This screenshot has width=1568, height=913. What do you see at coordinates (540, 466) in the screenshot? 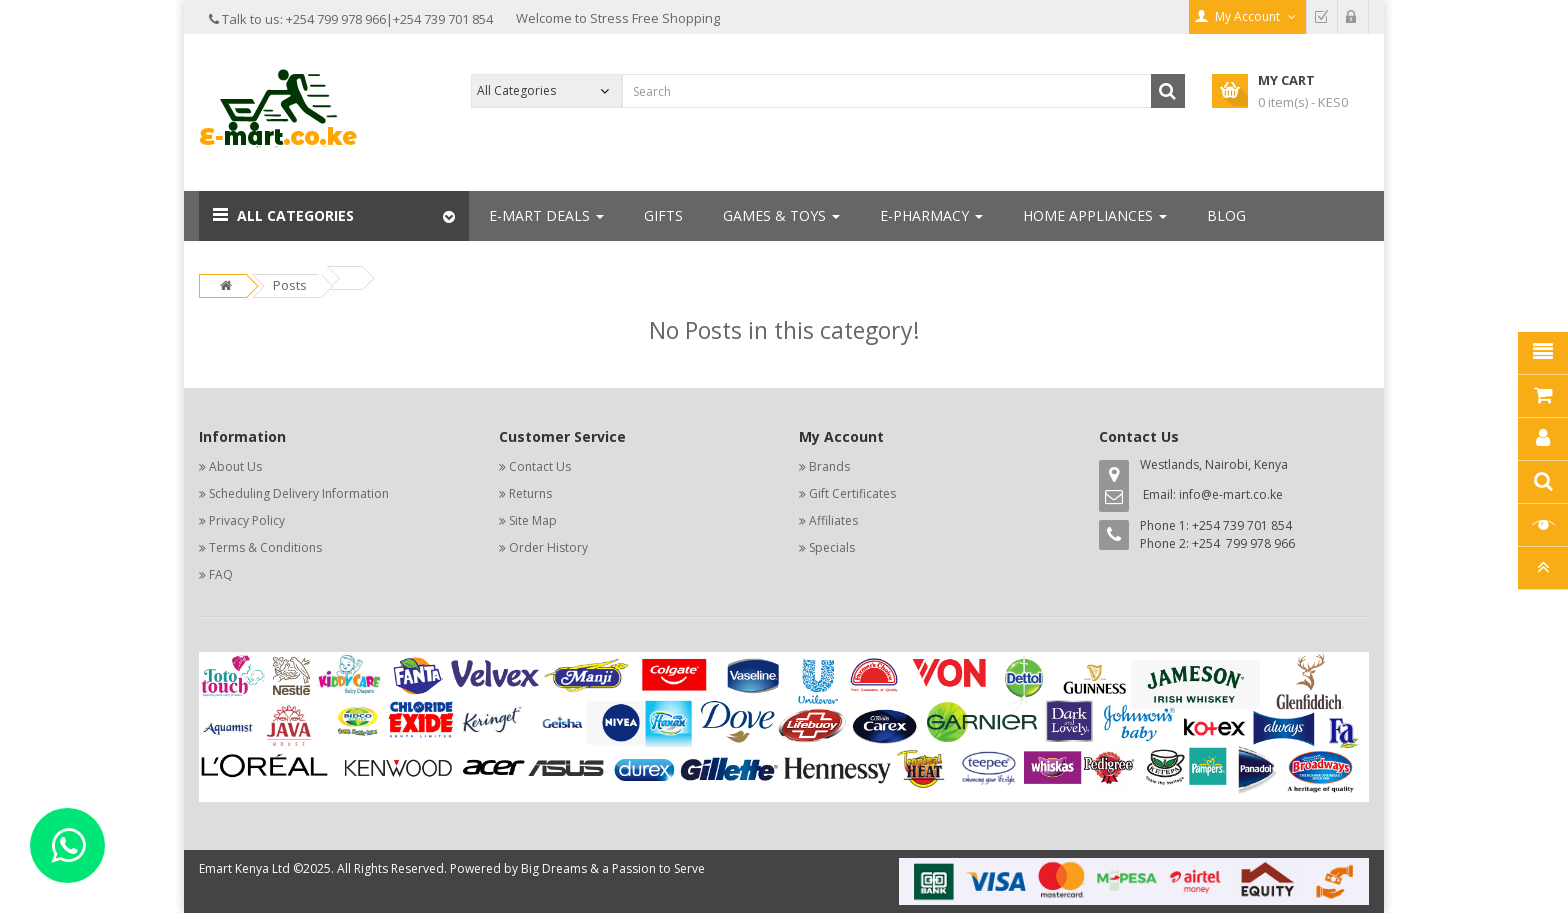
I see `Contact Us` at bounding box center [540, 466].